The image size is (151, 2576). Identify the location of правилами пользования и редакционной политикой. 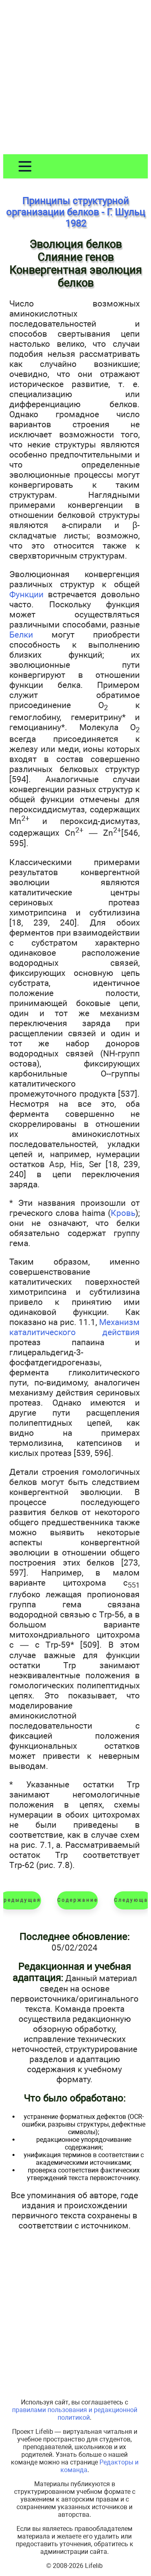
(74, 2413).